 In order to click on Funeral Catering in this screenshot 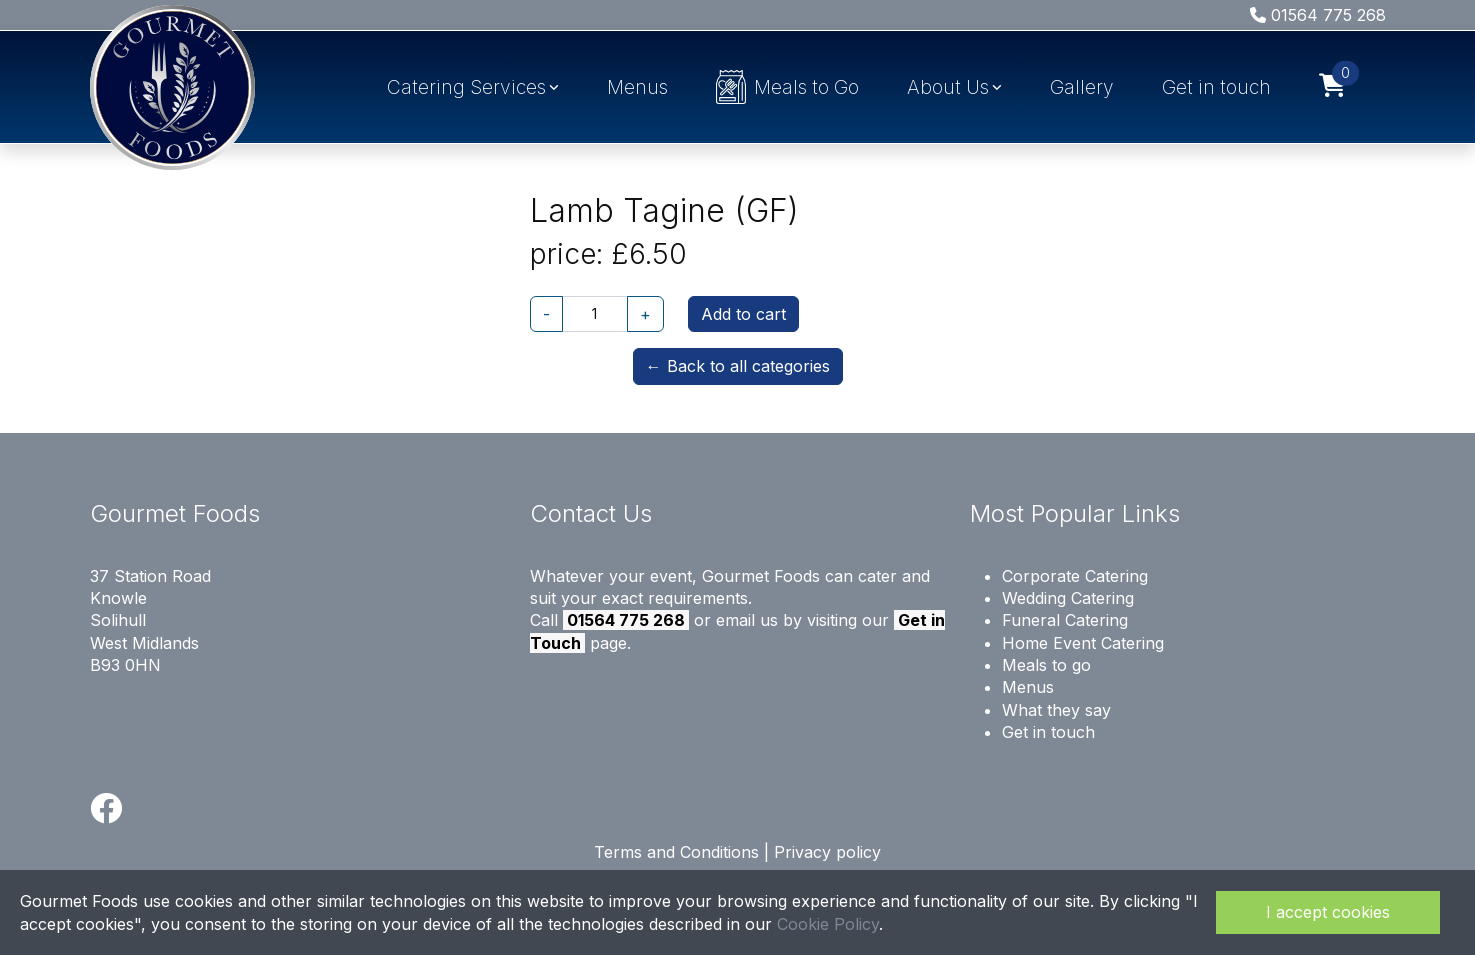, I will do `click(1065, 620)`.